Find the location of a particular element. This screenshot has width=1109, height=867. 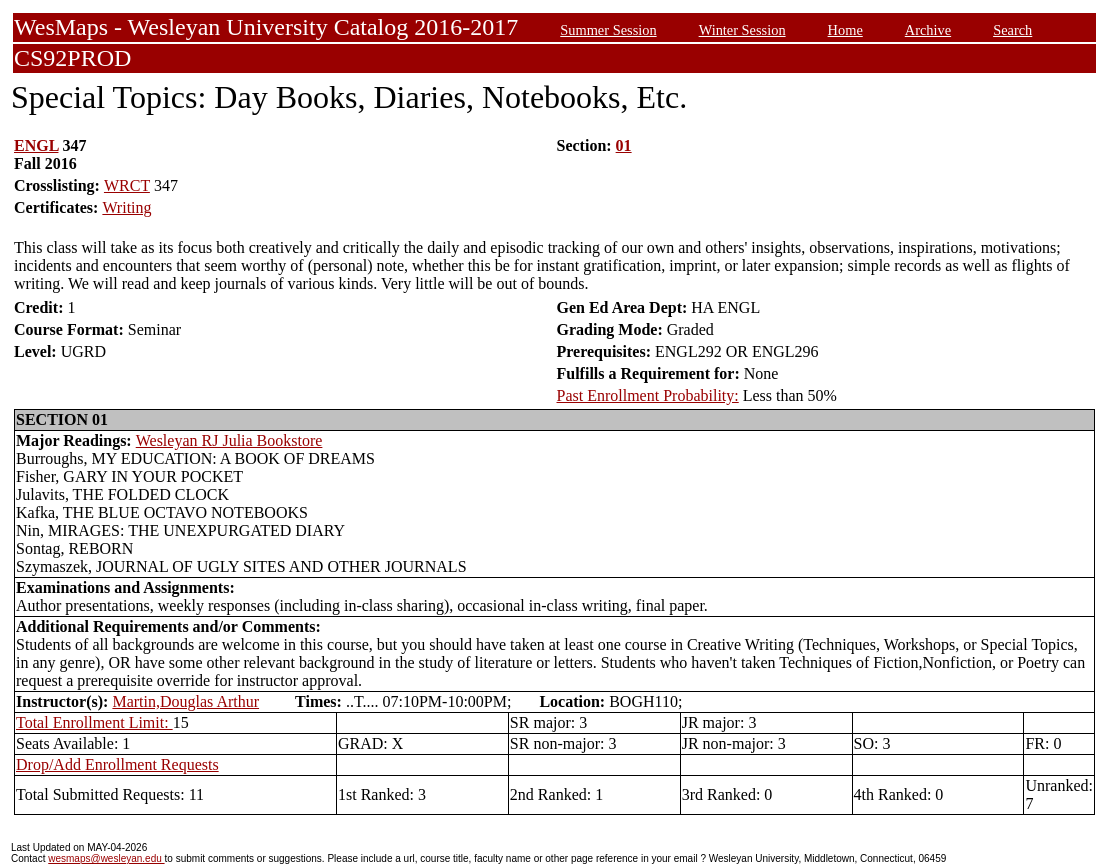

Wesleyan RJ Julia Bookstore is located at coordinates (229, 440).